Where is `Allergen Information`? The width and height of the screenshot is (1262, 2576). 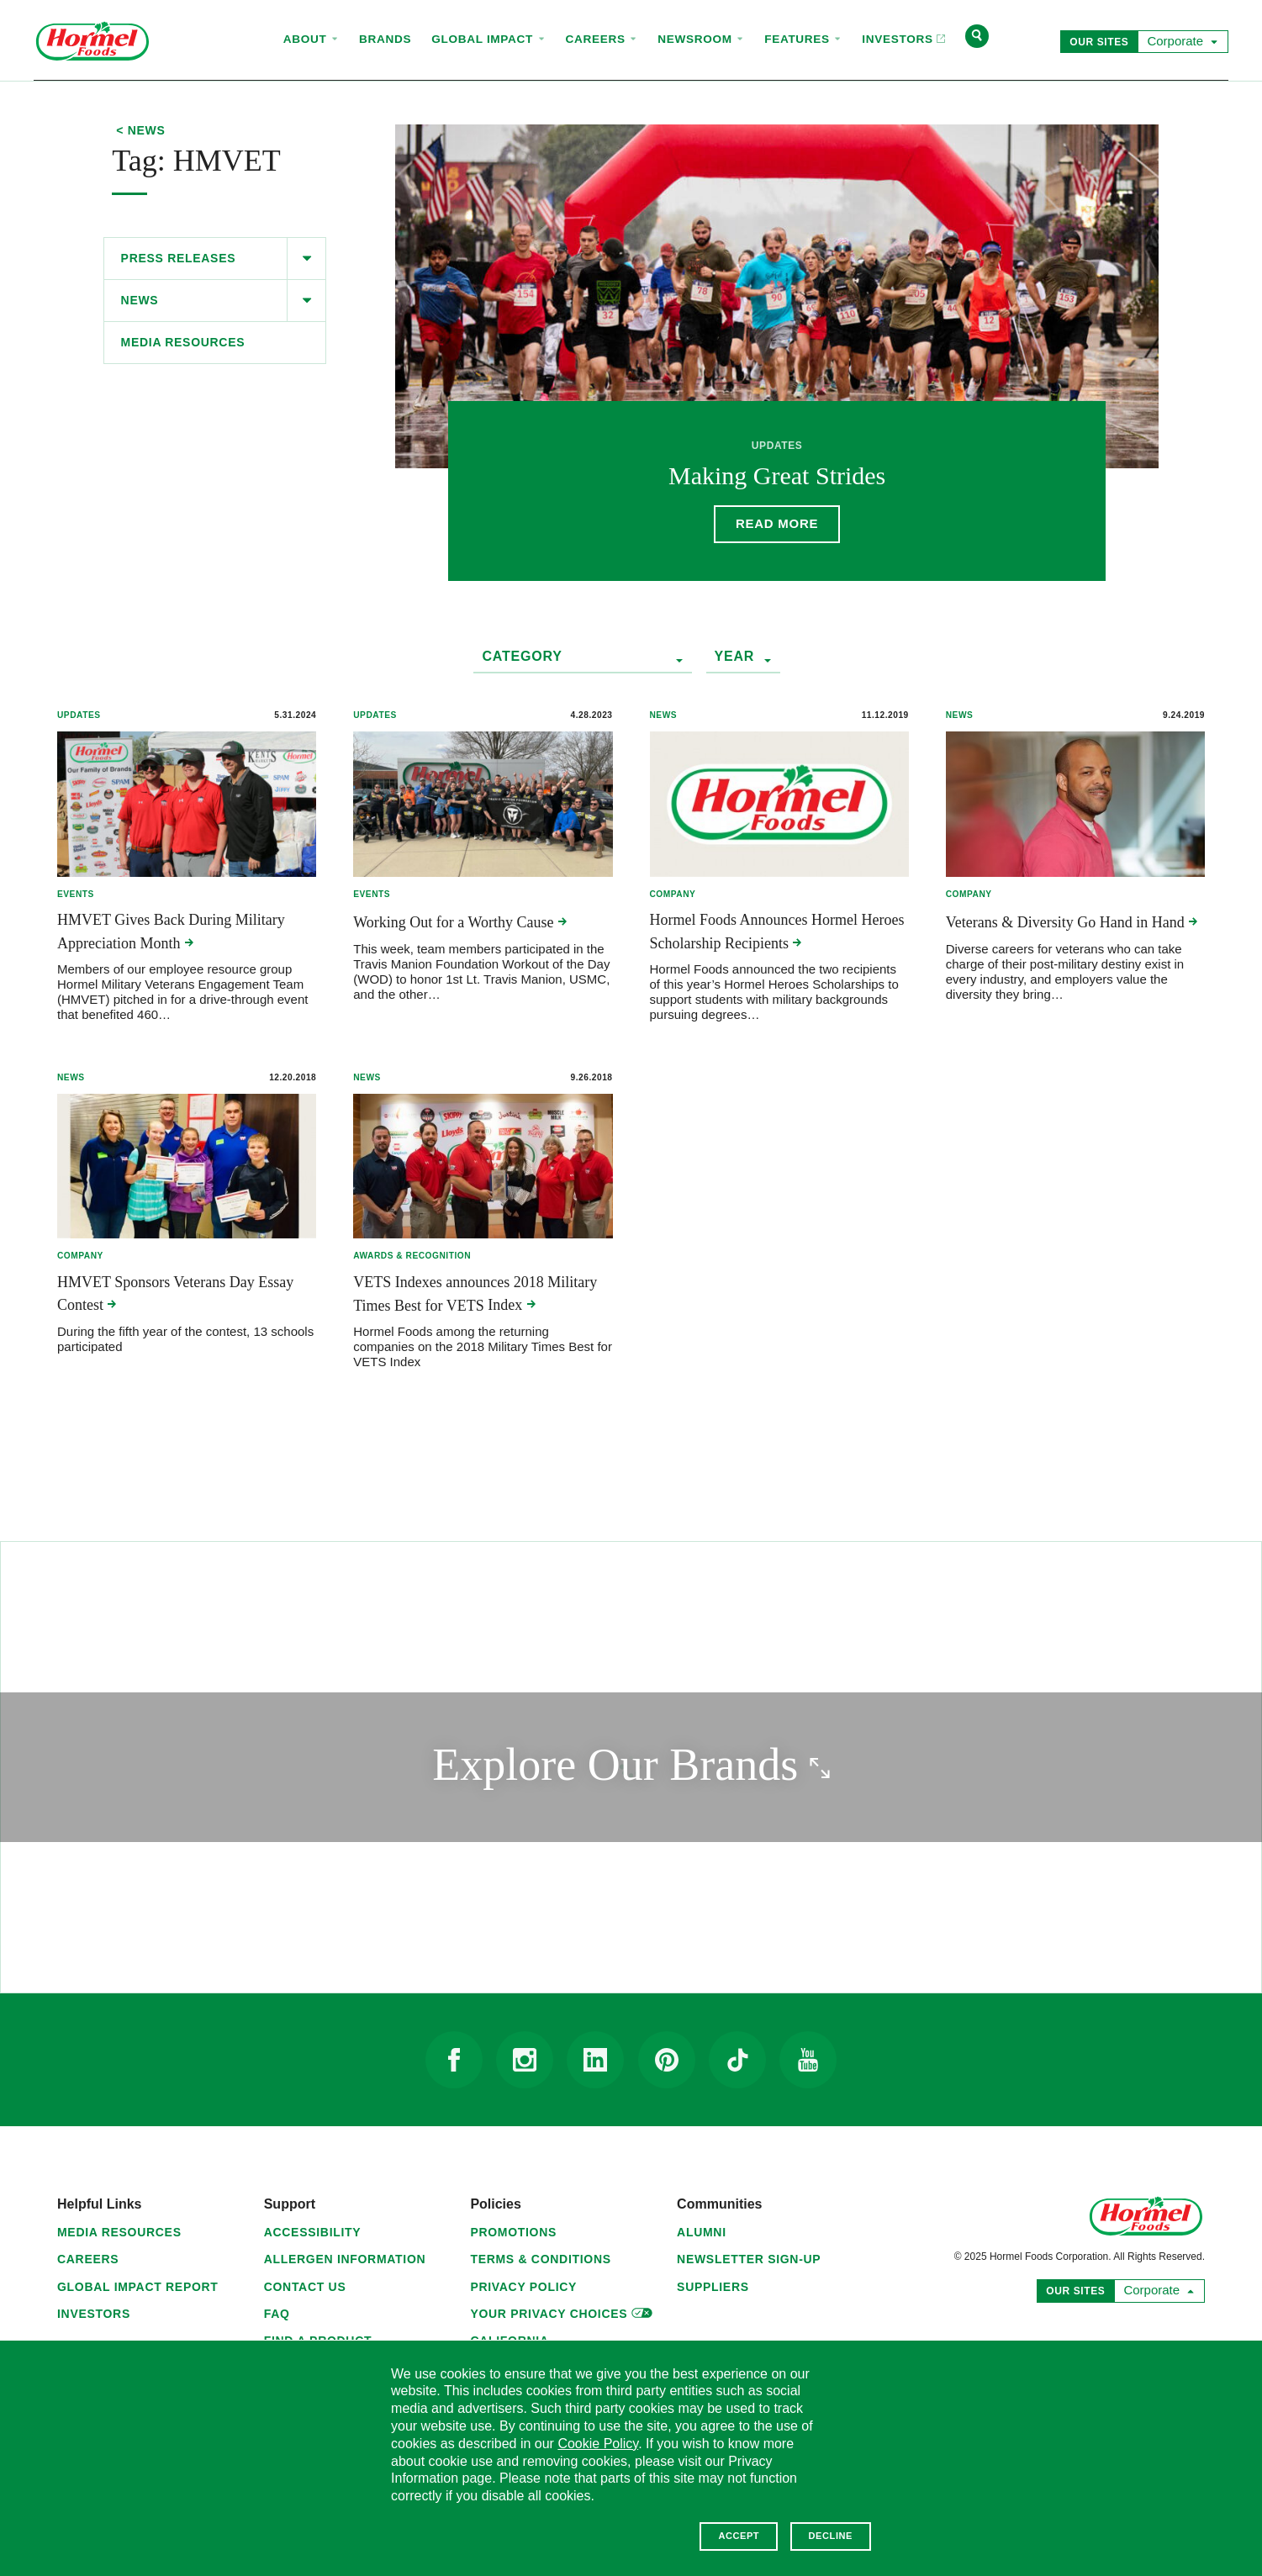 Allergen Information is located at coordinates (345, 2259).